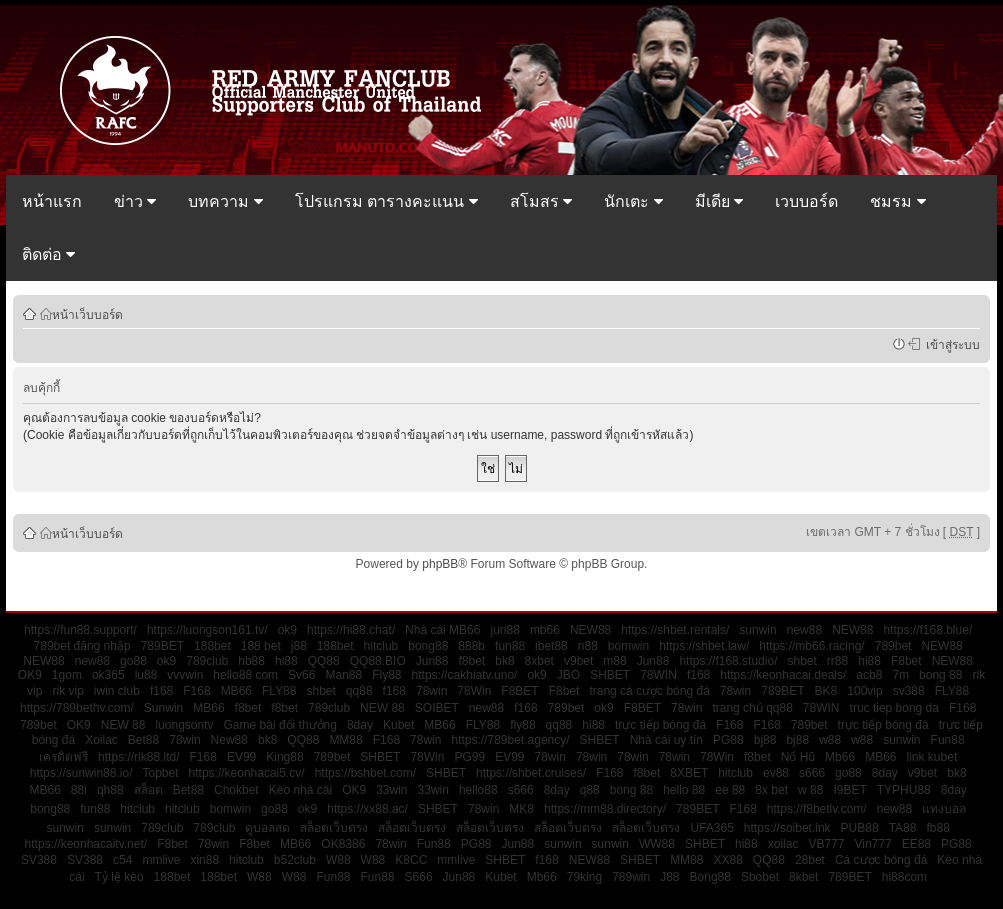  What do you see at coordinates (343, 675) in the screenshot?
I see `Man88` at bounding box center [343, 675].